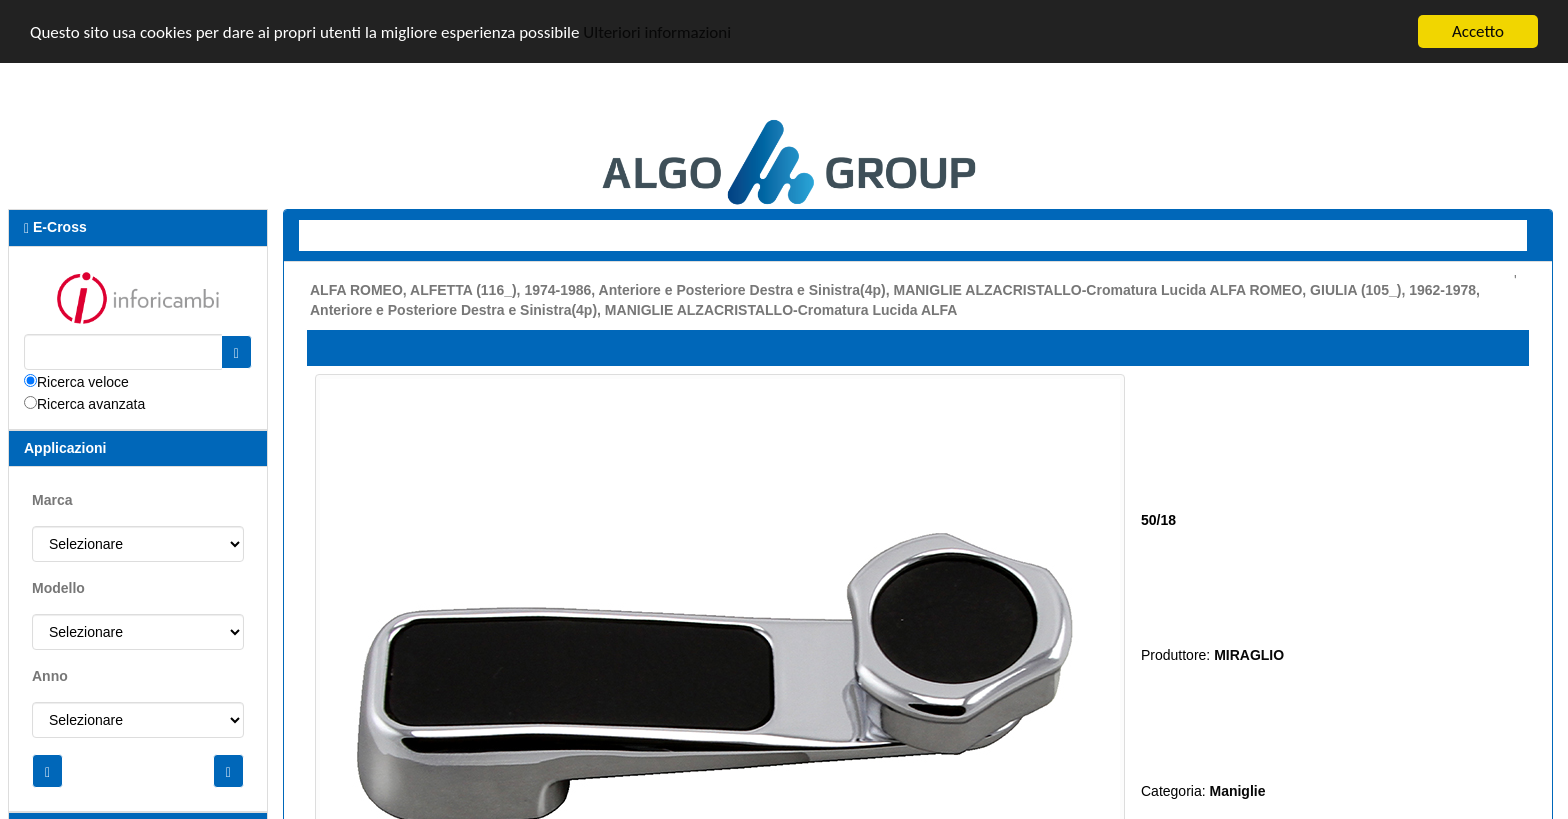 Image resolution: width=1568 pixels, height=819 pixels. I want to click on Ricerca veloce, so click(83, 381).